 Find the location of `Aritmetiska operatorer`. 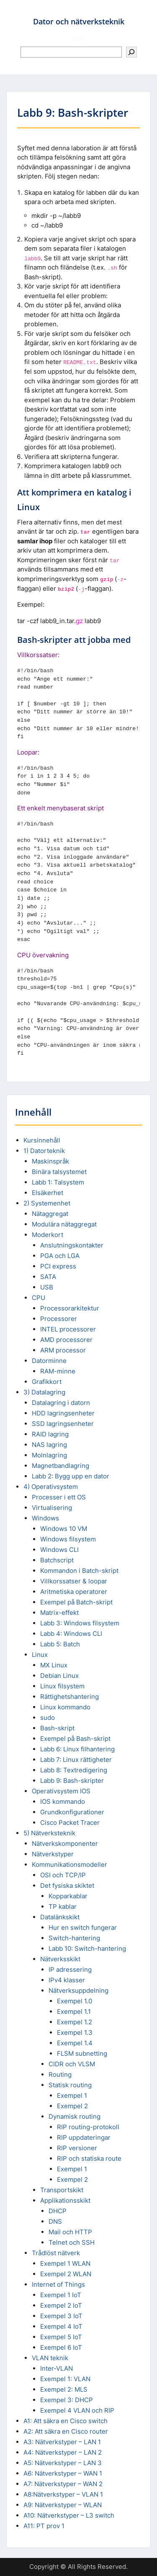

Aritmetiska operatorer is located at coordinates (73, 1592).